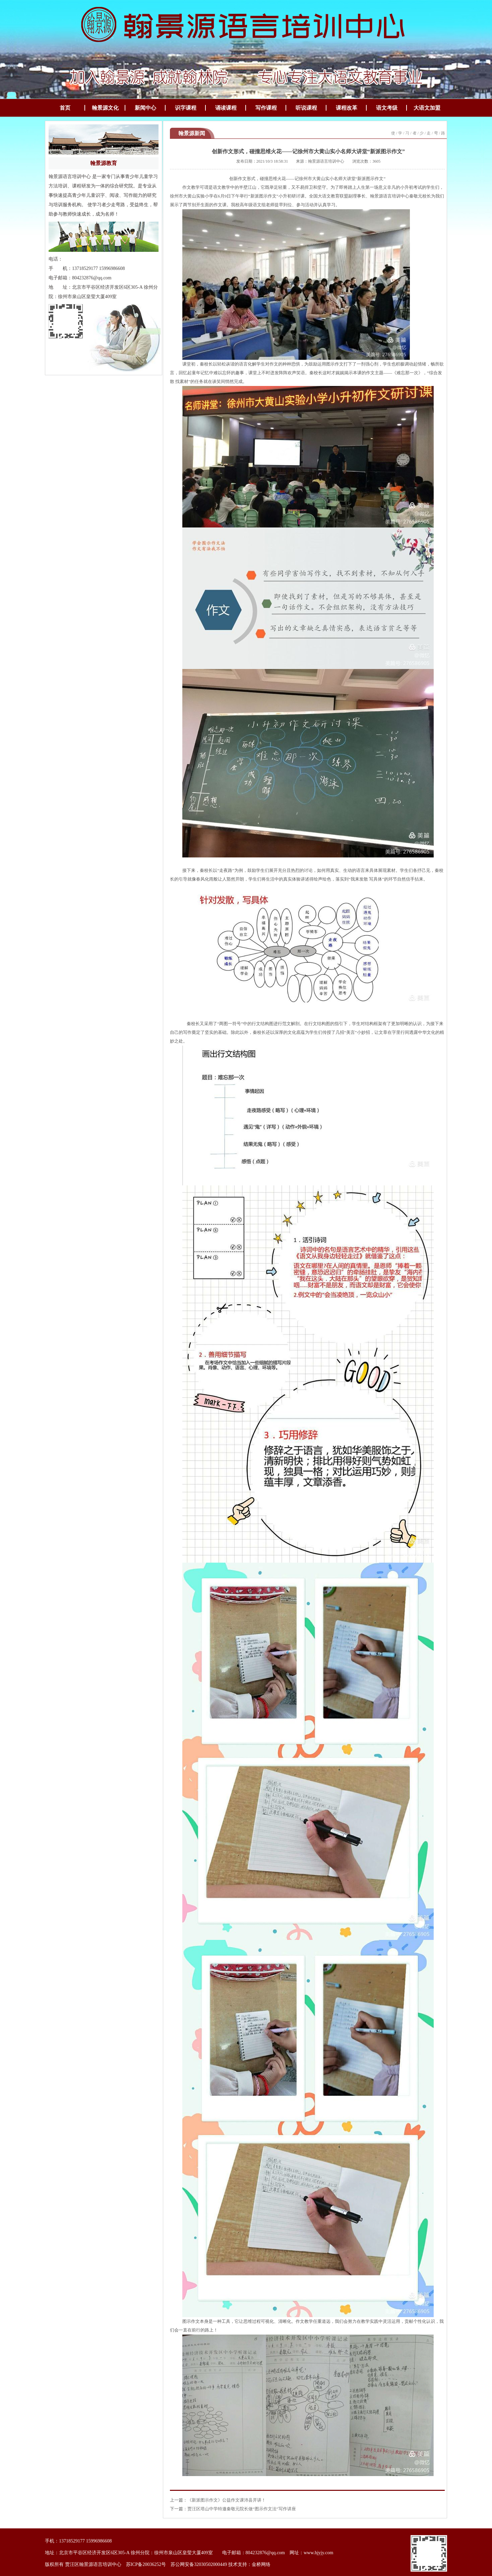 This screenshot has height=2576, width=492. I want to click on www.hjyjy.com, so click(318, 2552).